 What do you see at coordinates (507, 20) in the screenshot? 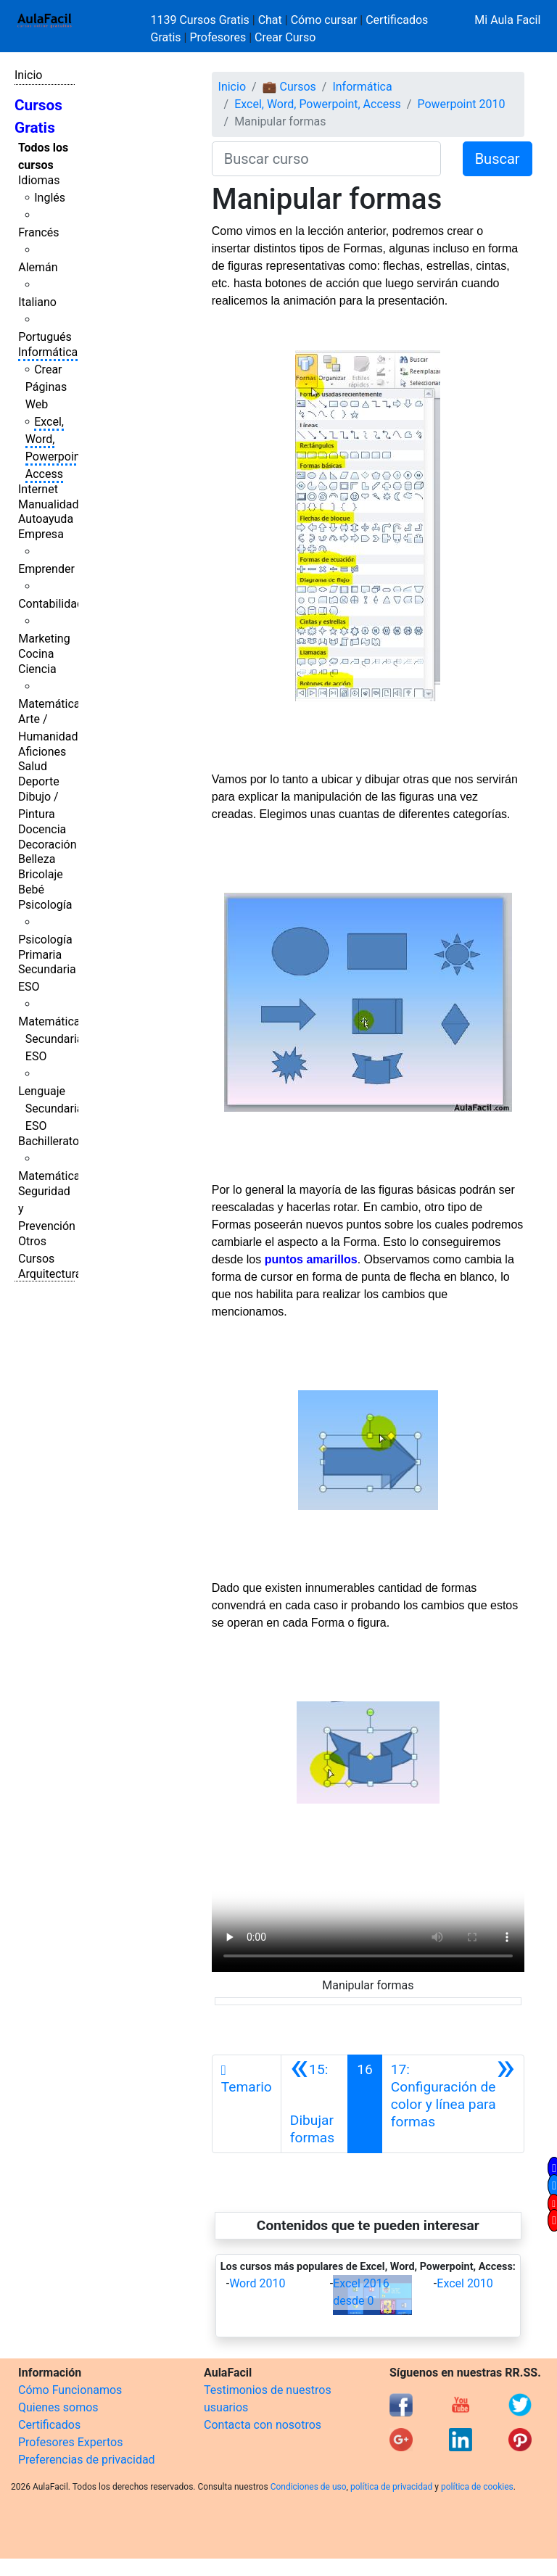
I see `Mi Aula Facil` at bounding box center [507, 20].